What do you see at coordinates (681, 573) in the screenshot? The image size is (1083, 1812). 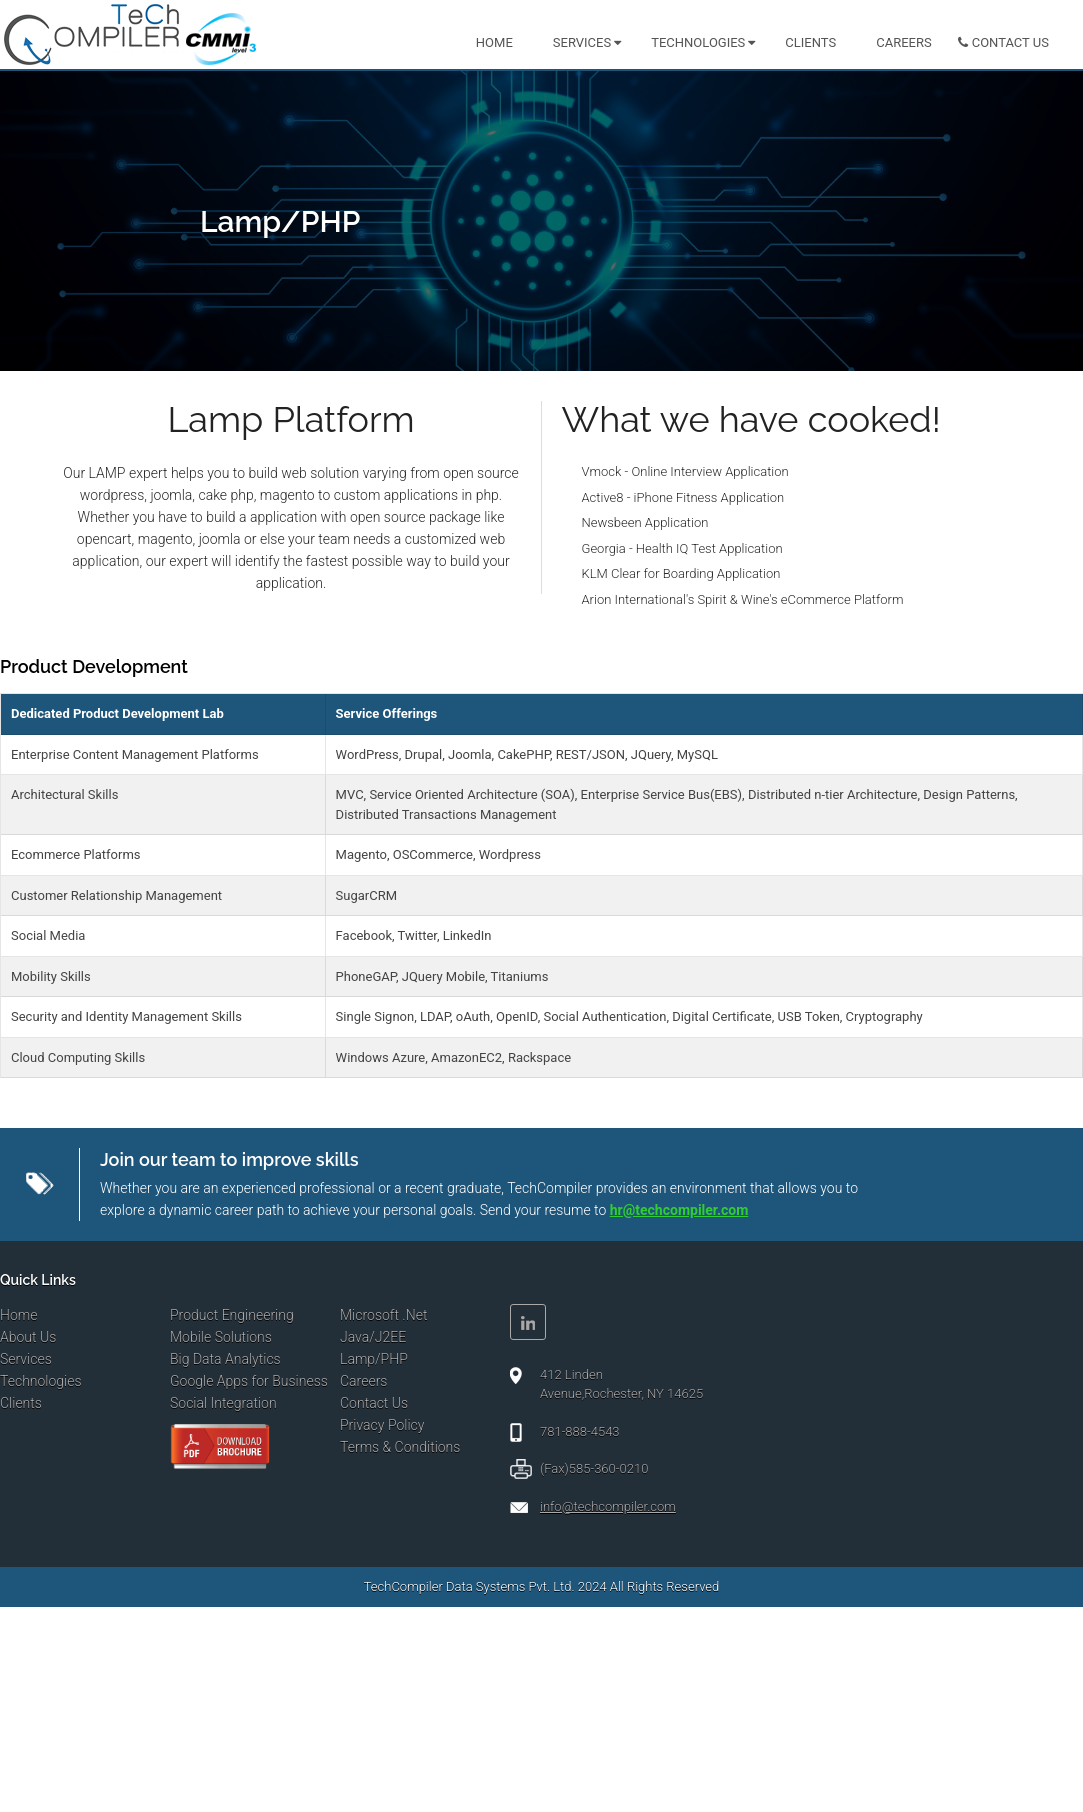 I see `KLM Clear for Boarding Application` at bounding box center [681, 573].